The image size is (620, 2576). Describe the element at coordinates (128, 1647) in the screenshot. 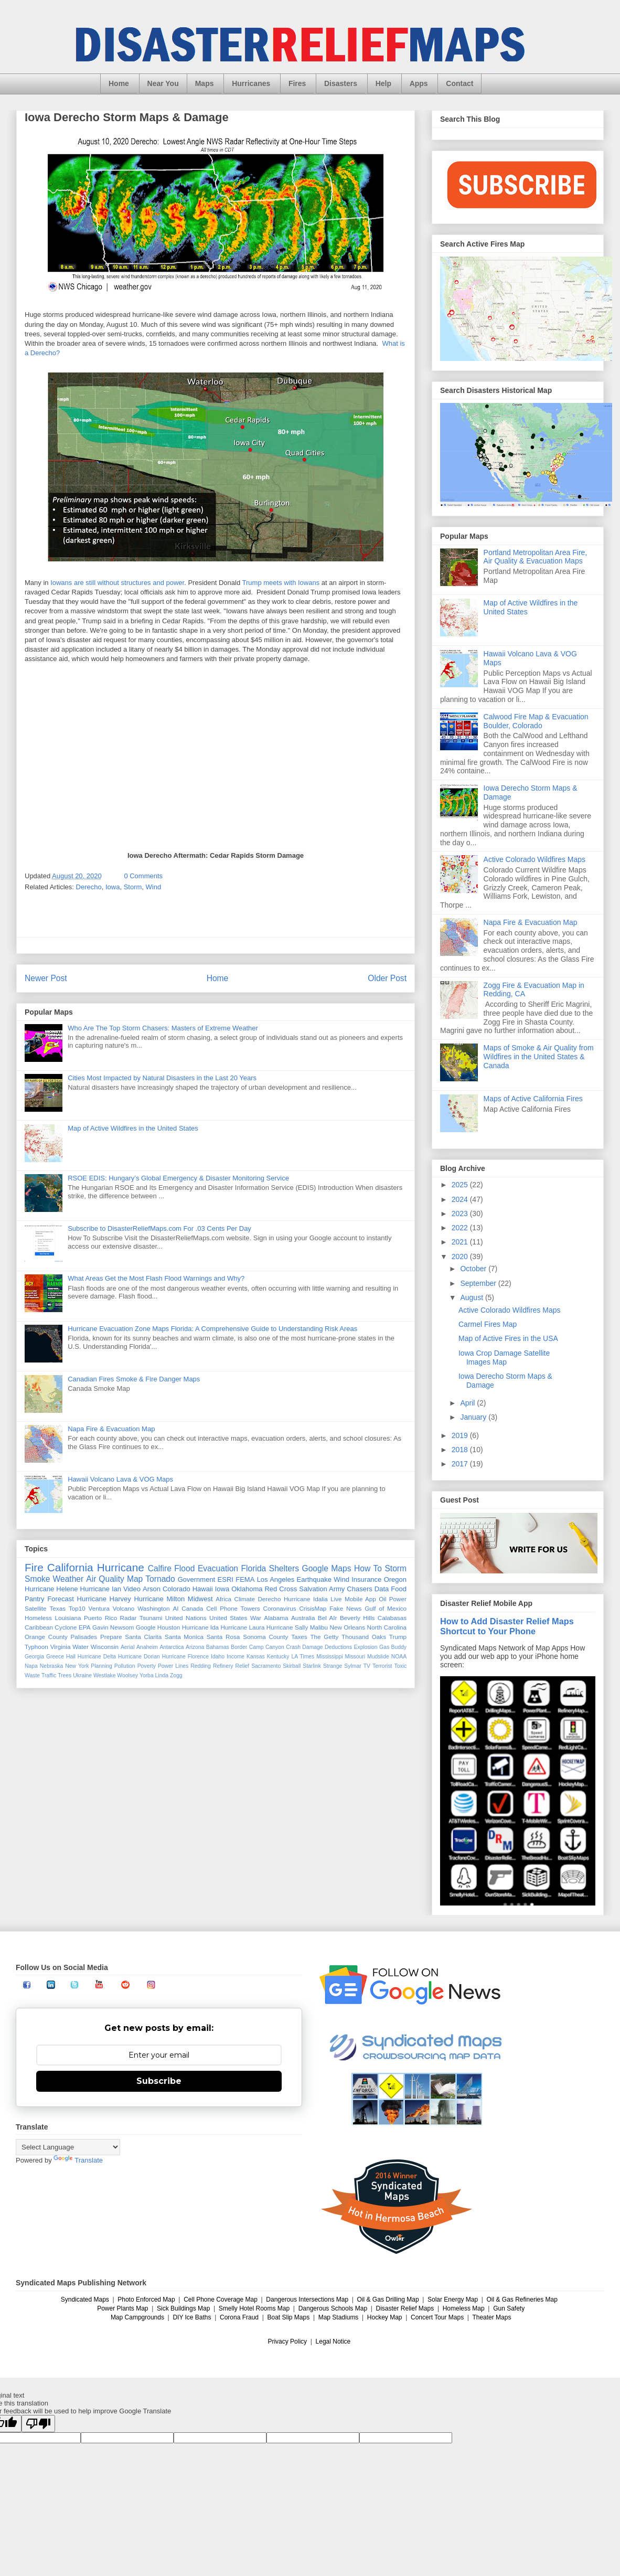

I see `Aerial` at that location.